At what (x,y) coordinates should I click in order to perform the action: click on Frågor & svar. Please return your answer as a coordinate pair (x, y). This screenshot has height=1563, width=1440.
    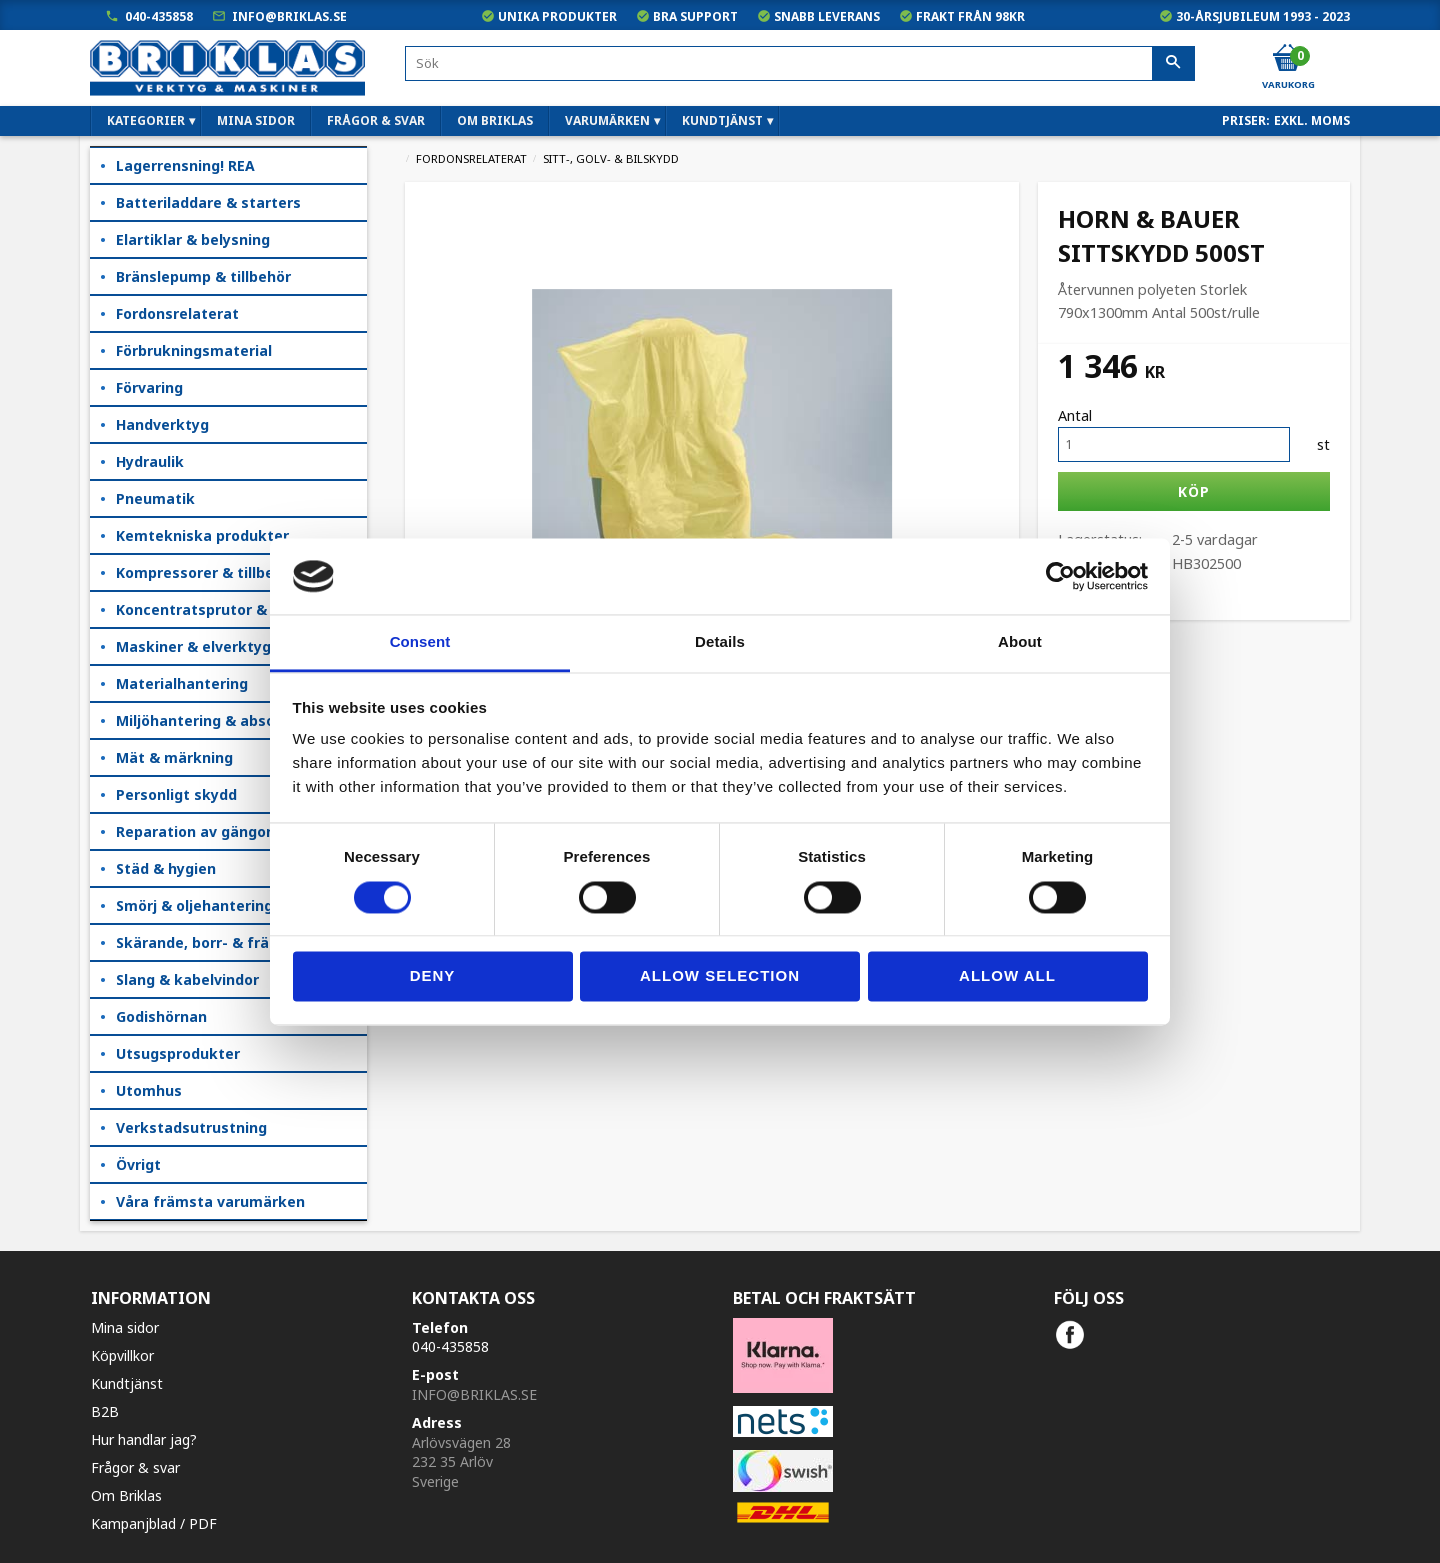
    Looking at the image, I should click on (135, 1467).